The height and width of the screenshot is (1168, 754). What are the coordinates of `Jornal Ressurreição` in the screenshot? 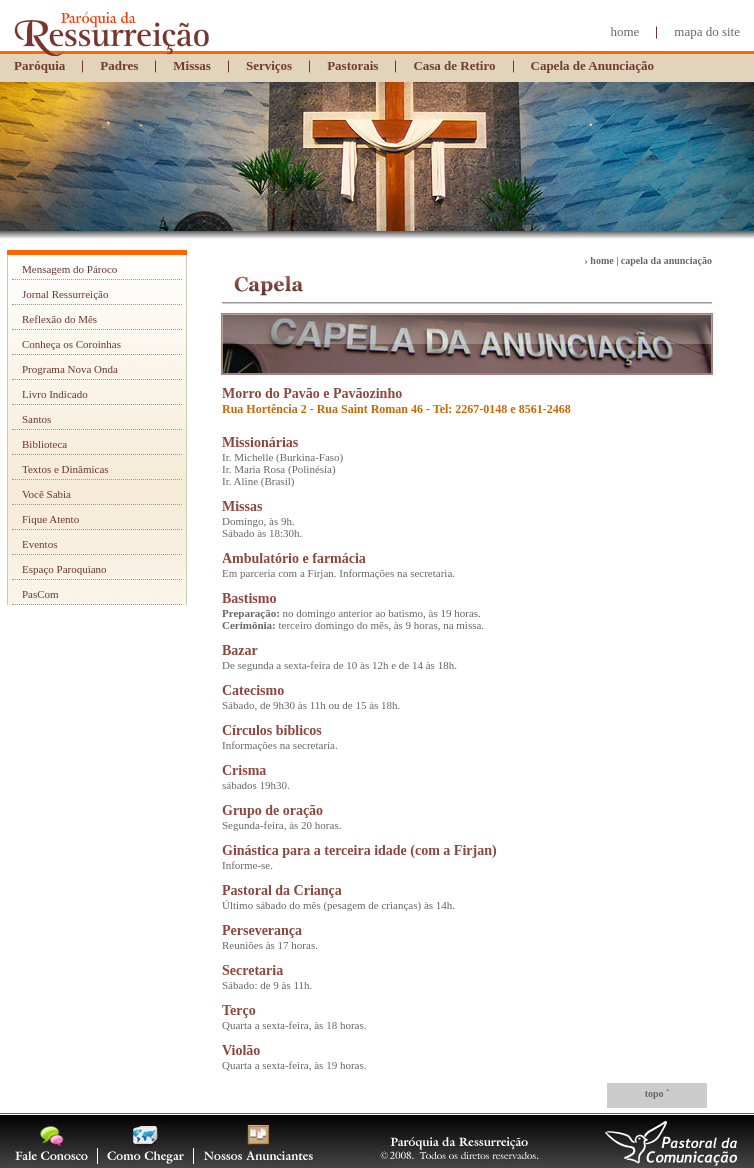 It's located at (65, 294).